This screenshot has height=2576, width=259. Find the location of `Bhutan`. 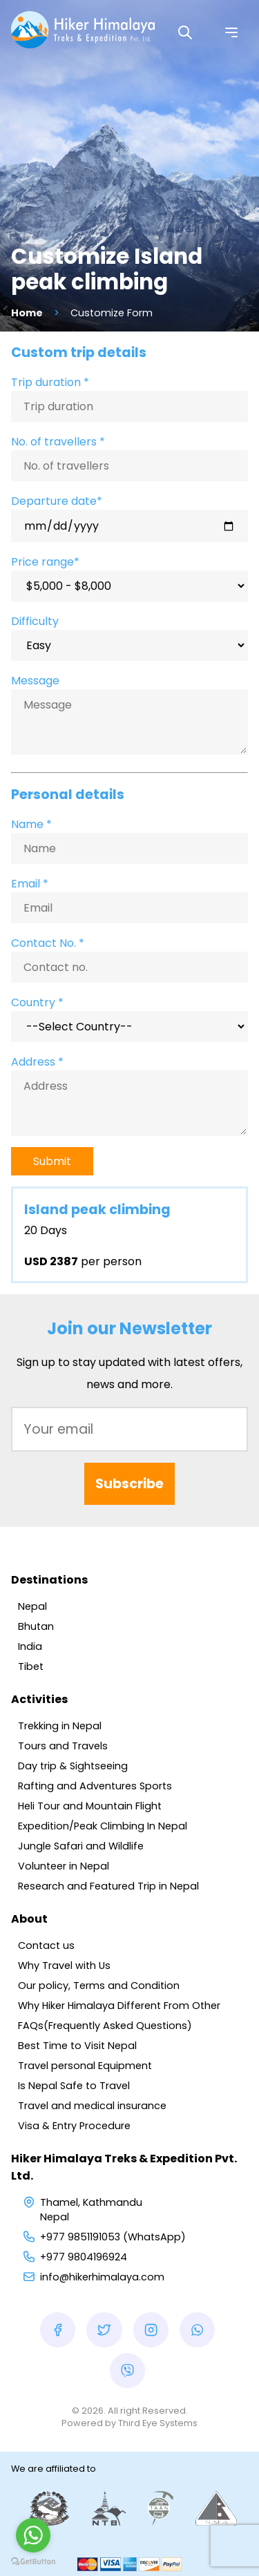

Bhutan is located at coordinates (36, 1626).